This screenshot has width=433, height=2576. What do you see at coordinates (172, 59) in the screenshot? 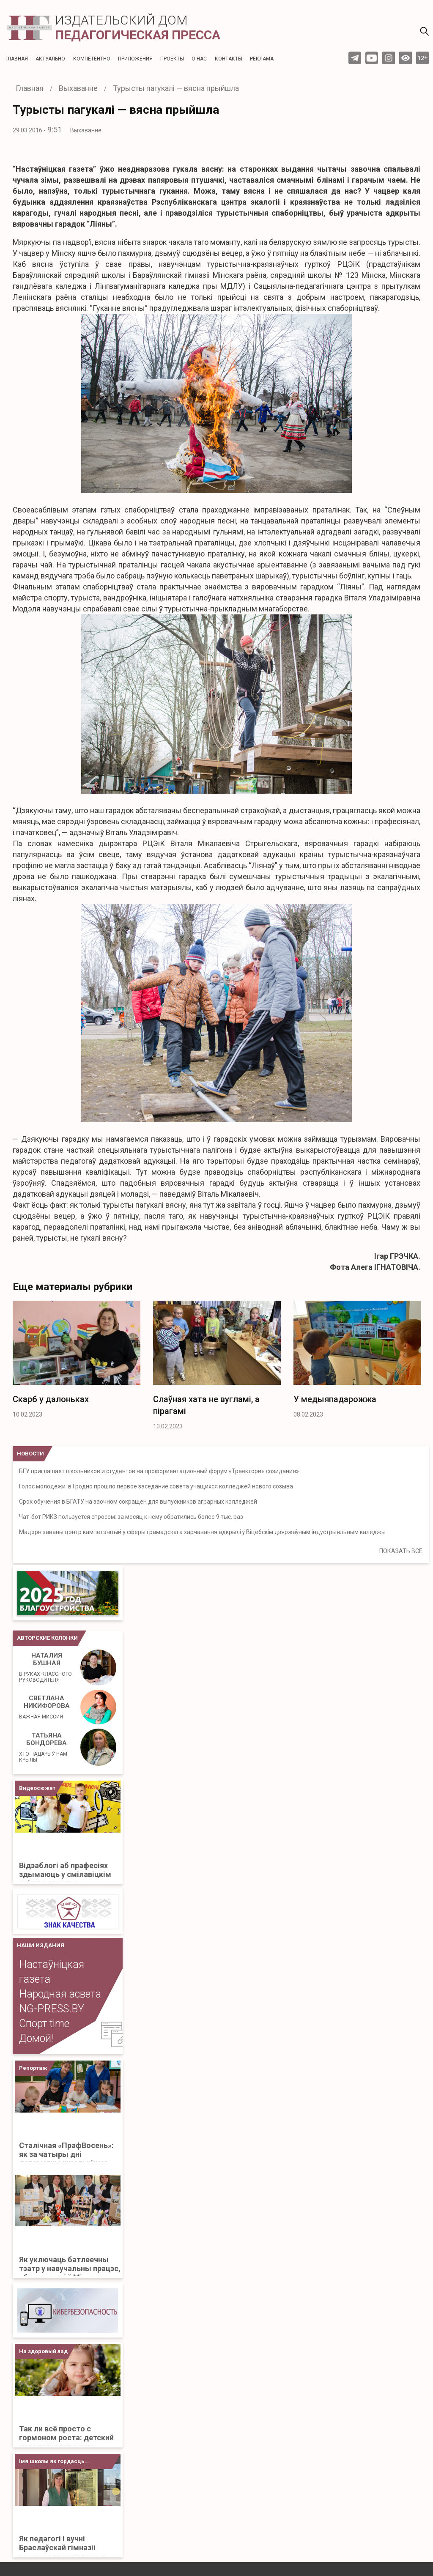
I see `Проекты` at bounding box center [172, 59].